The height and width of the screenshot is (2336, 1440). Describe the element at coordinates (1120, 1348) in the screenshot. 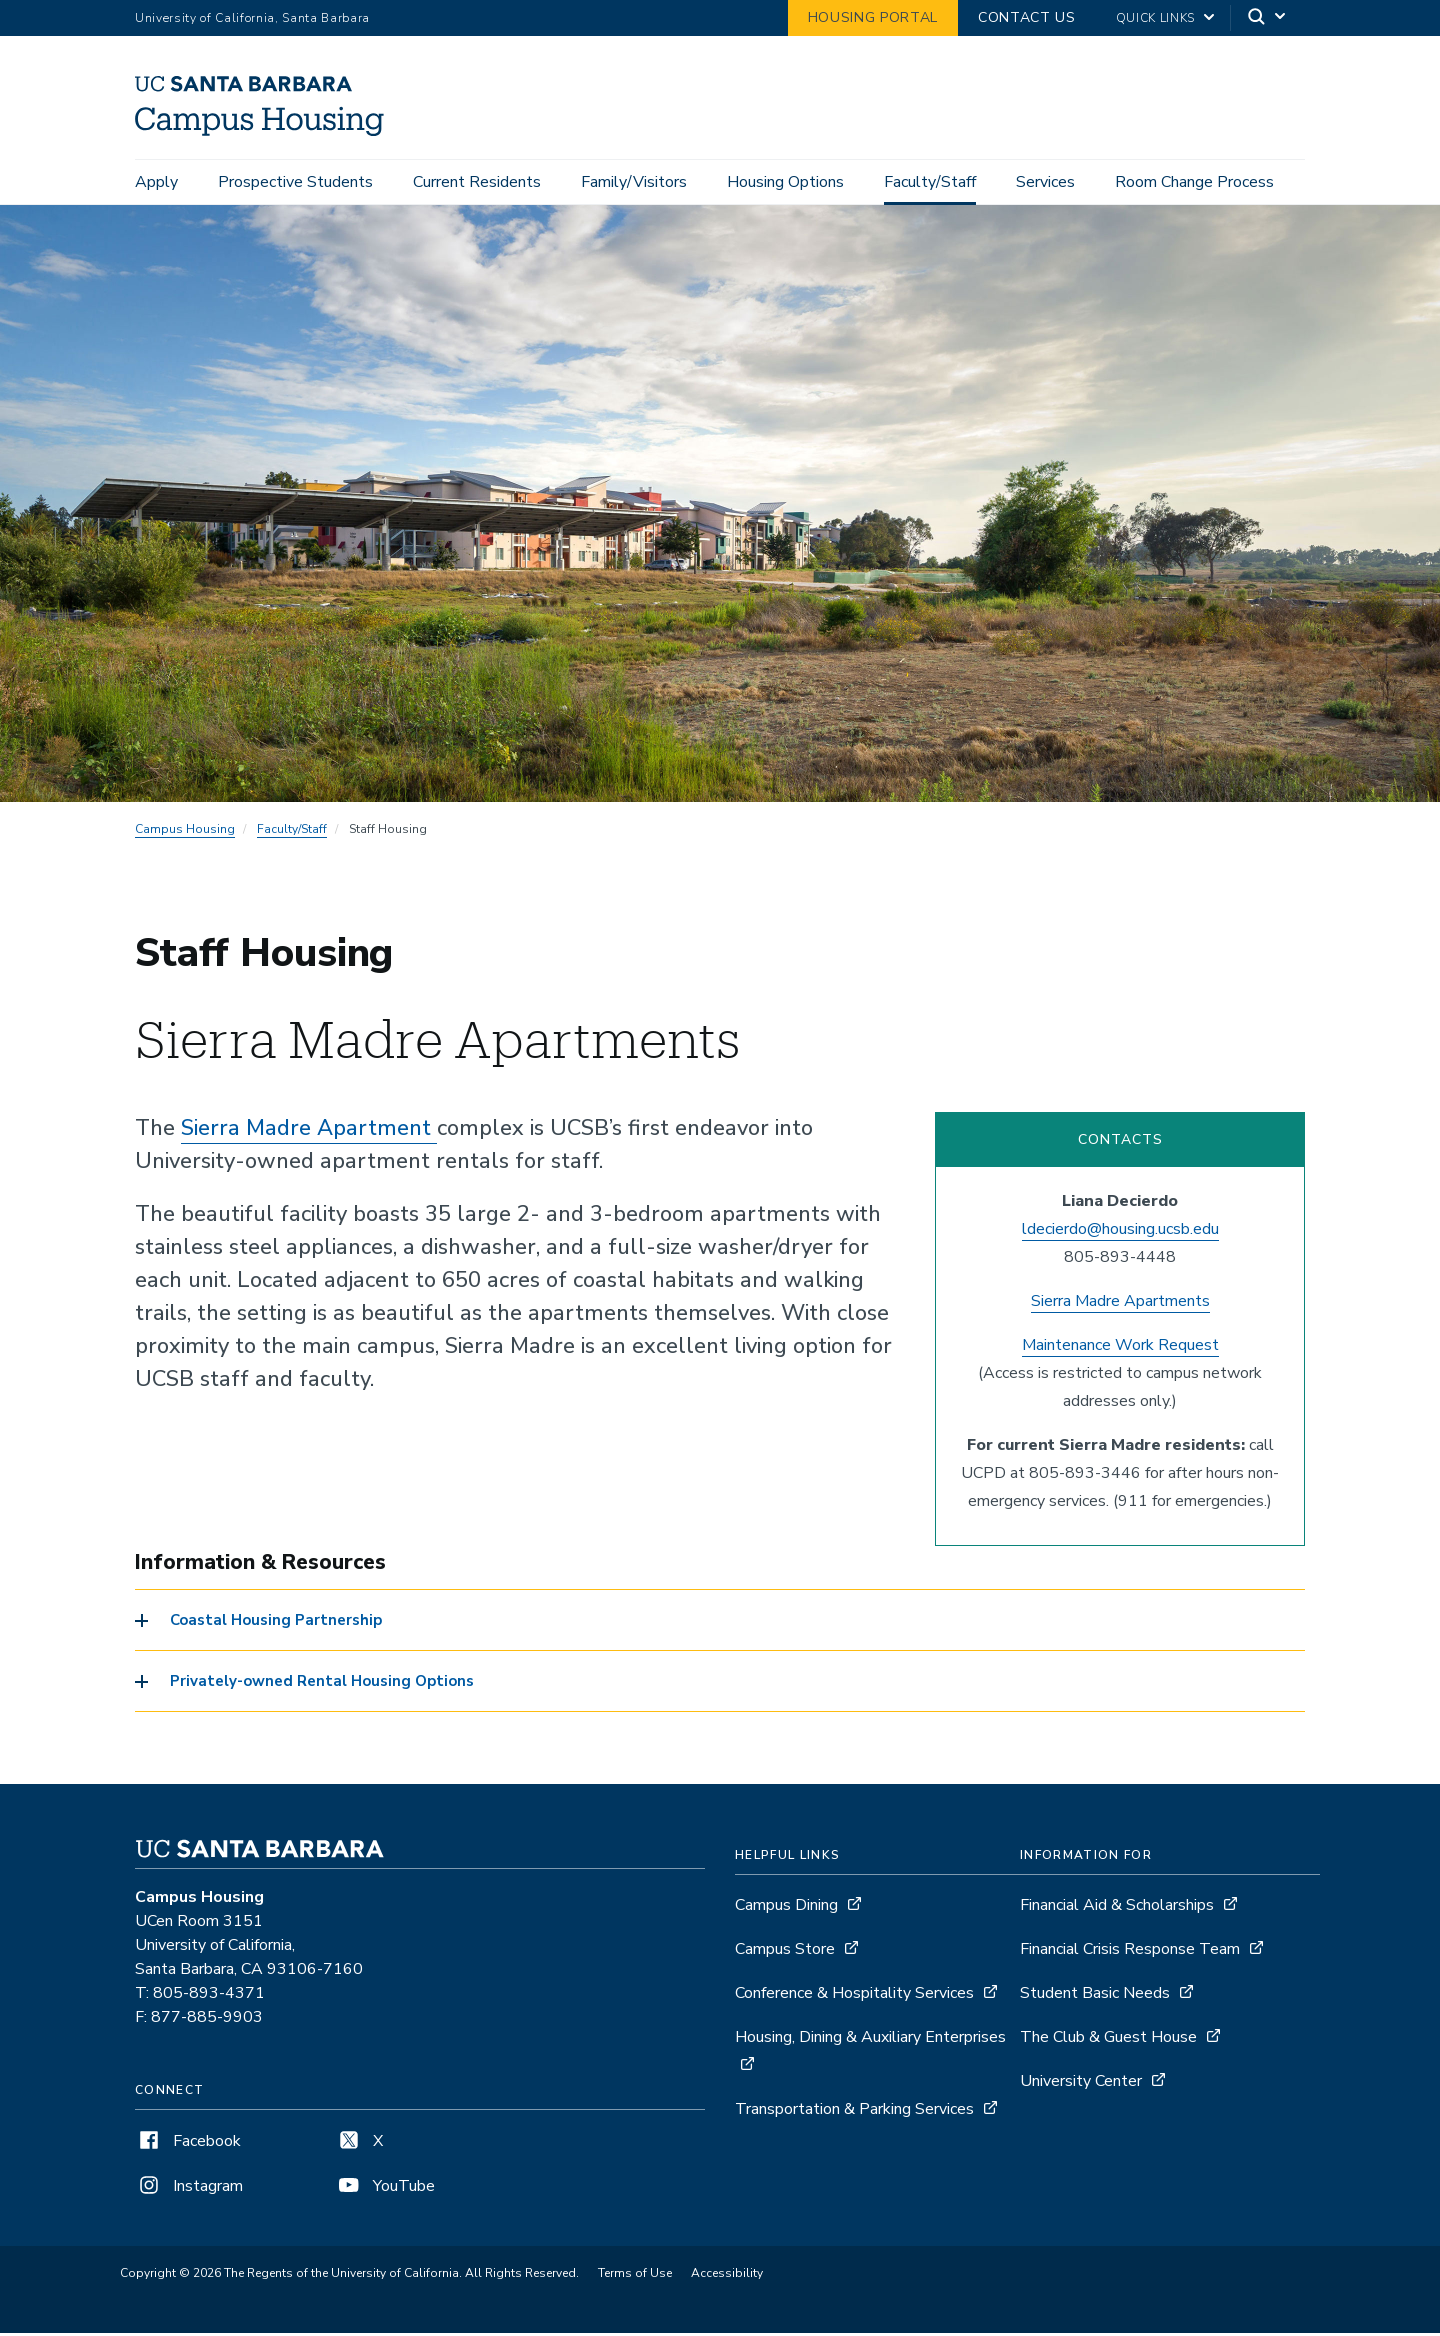

I see `Maintenance Work Request` at that location.